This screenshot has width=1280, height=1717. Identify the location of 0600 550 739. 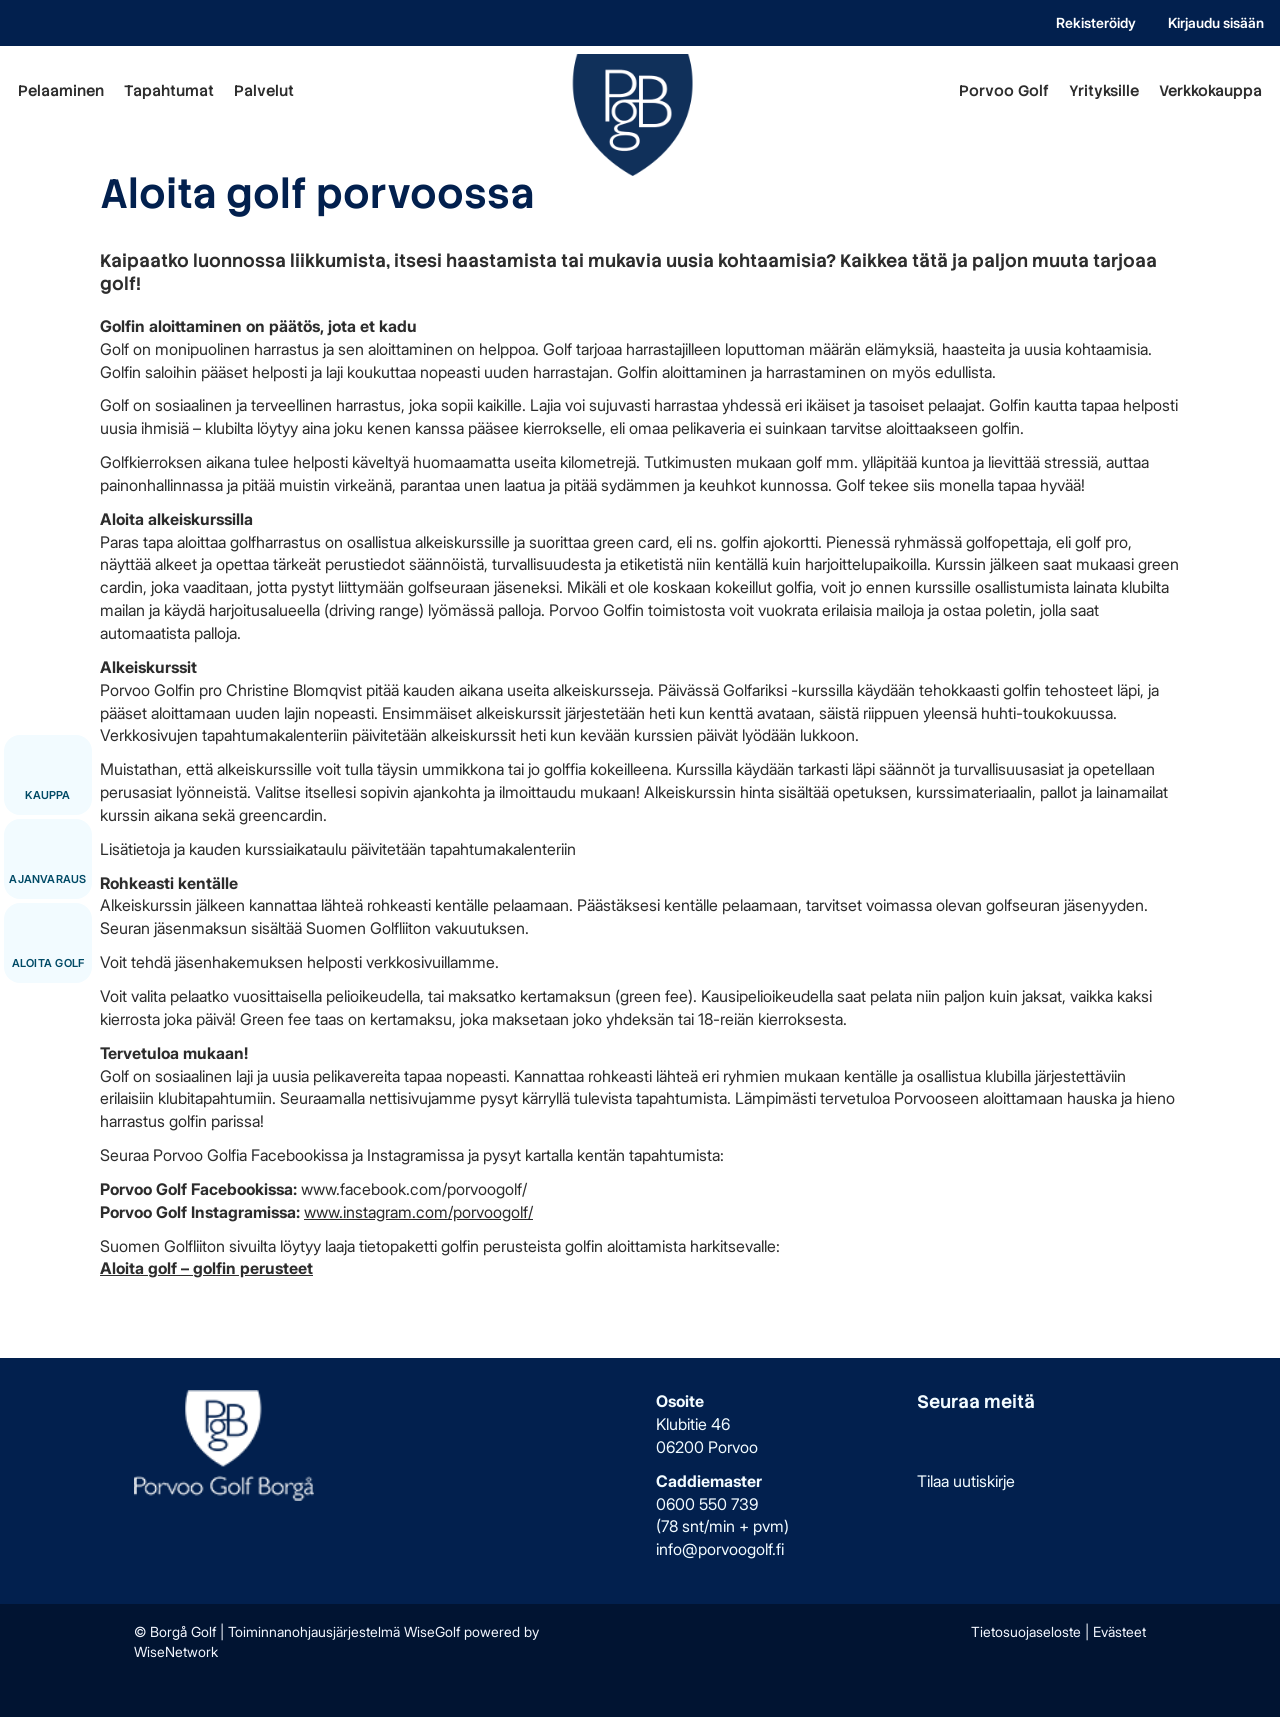
(707, 1504).